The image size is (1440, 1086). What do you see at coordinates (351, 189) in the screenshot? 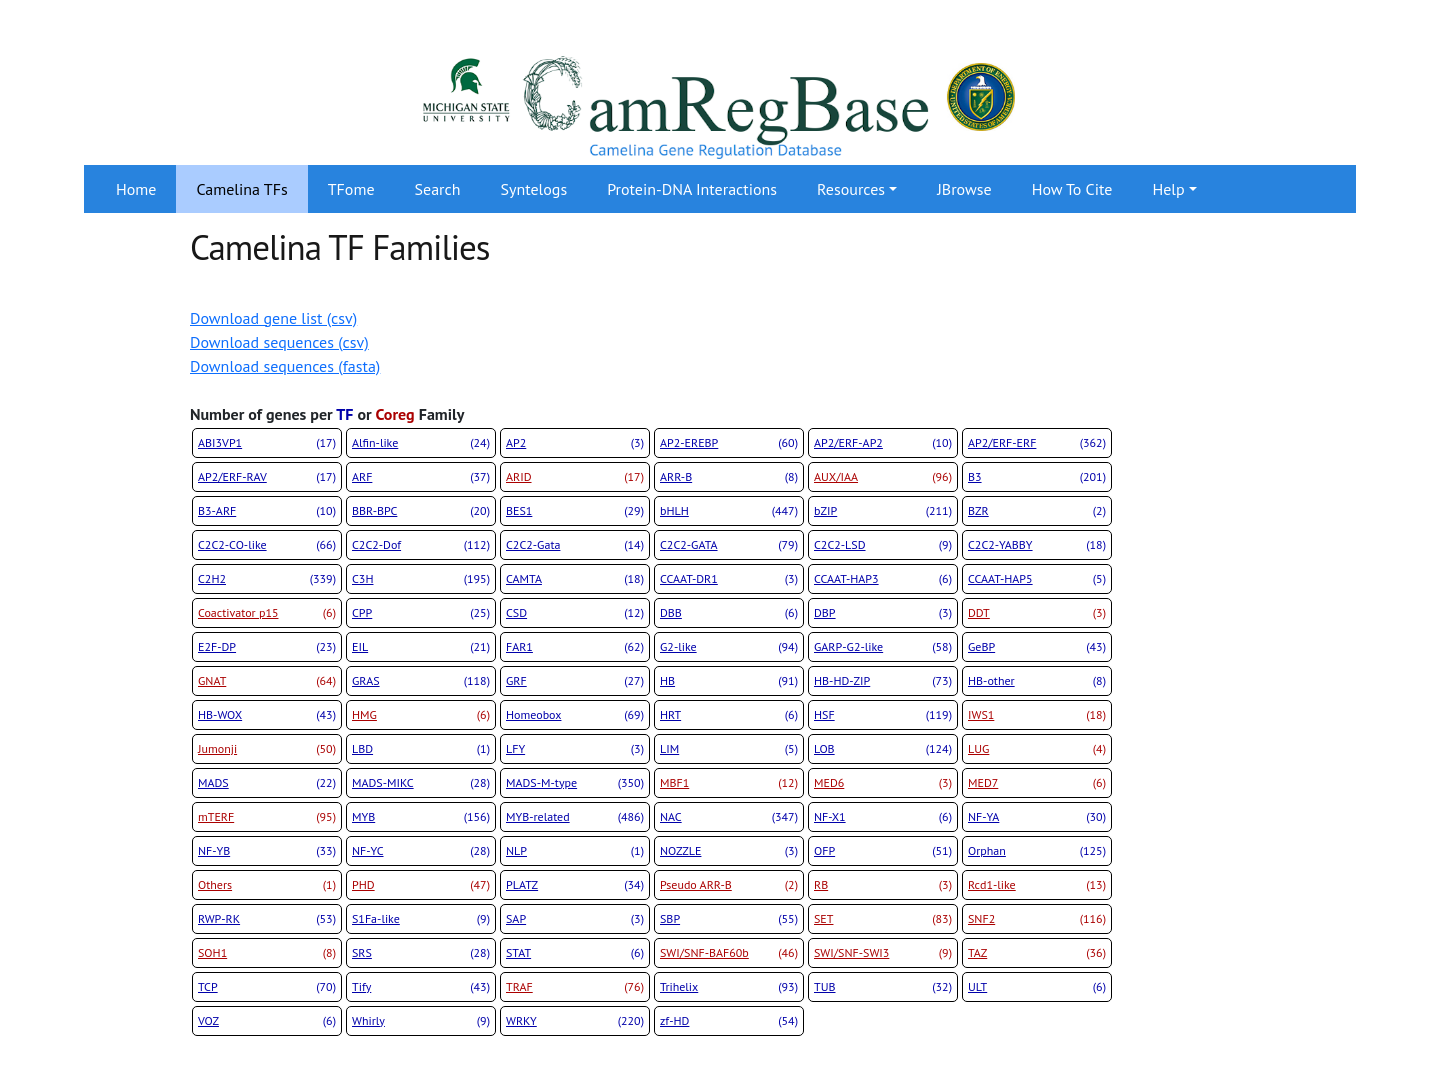
I see `TFome` at bounding box center [351, 189].